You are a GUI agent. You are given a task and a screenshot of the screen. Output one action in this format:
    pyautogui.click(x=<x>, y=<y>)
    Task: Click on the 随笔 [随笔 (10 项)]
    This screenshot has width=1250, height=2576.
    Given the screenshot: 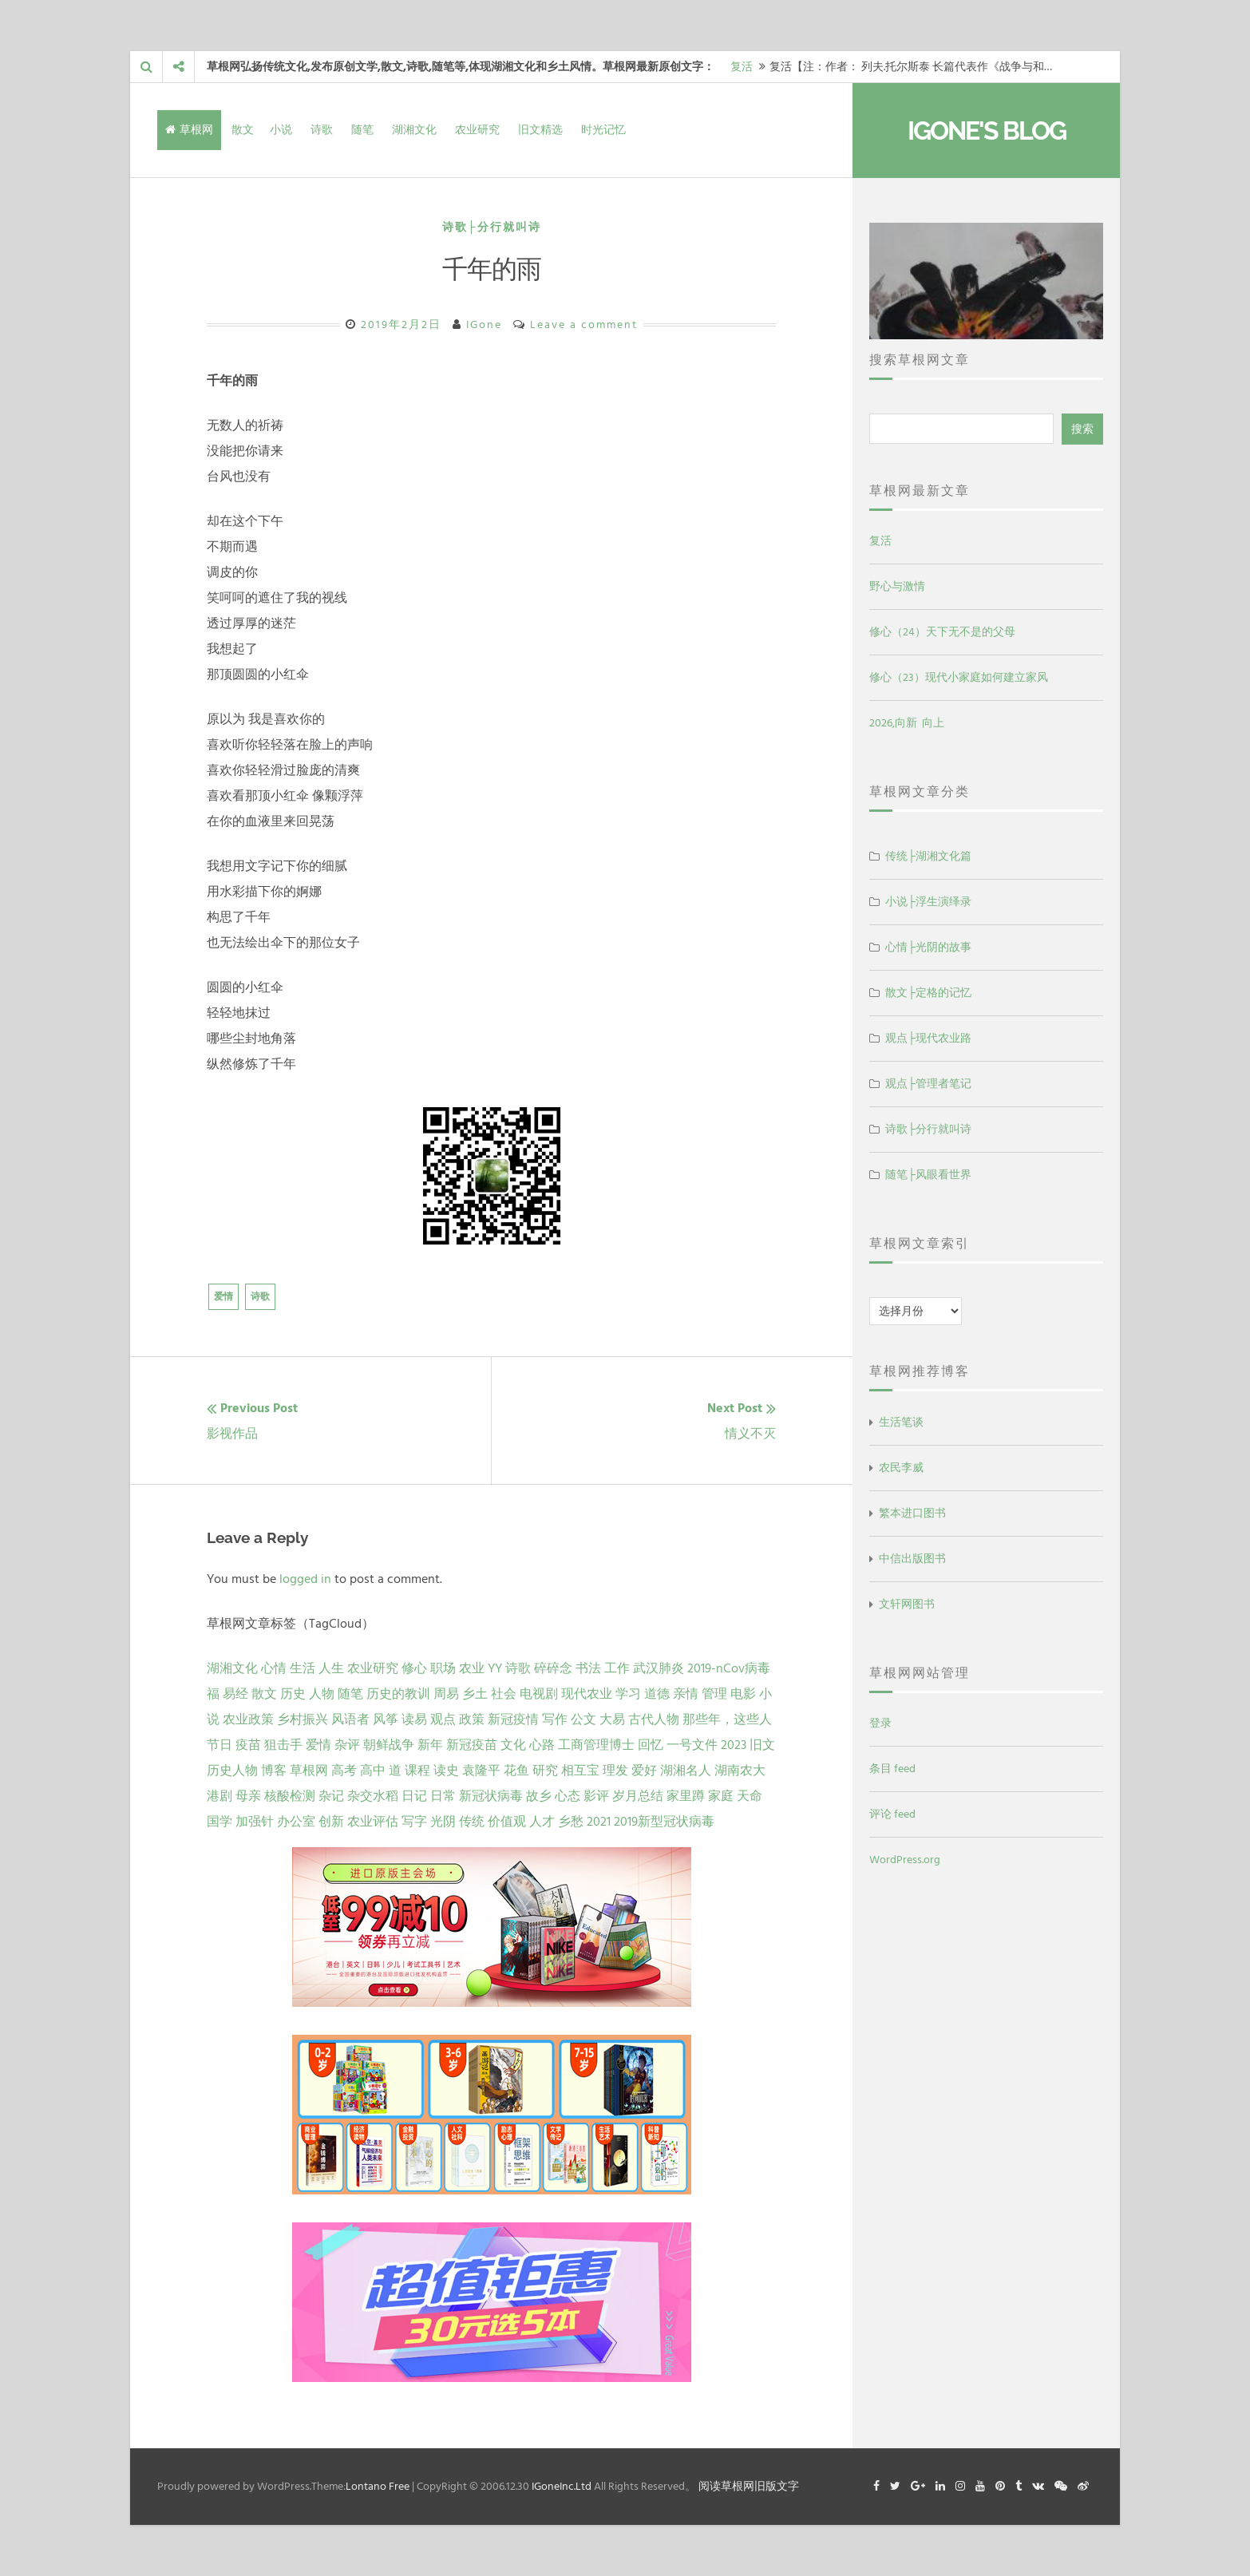 What is the action you would take?
    pyautogui.click(x=350, y=1694)
    